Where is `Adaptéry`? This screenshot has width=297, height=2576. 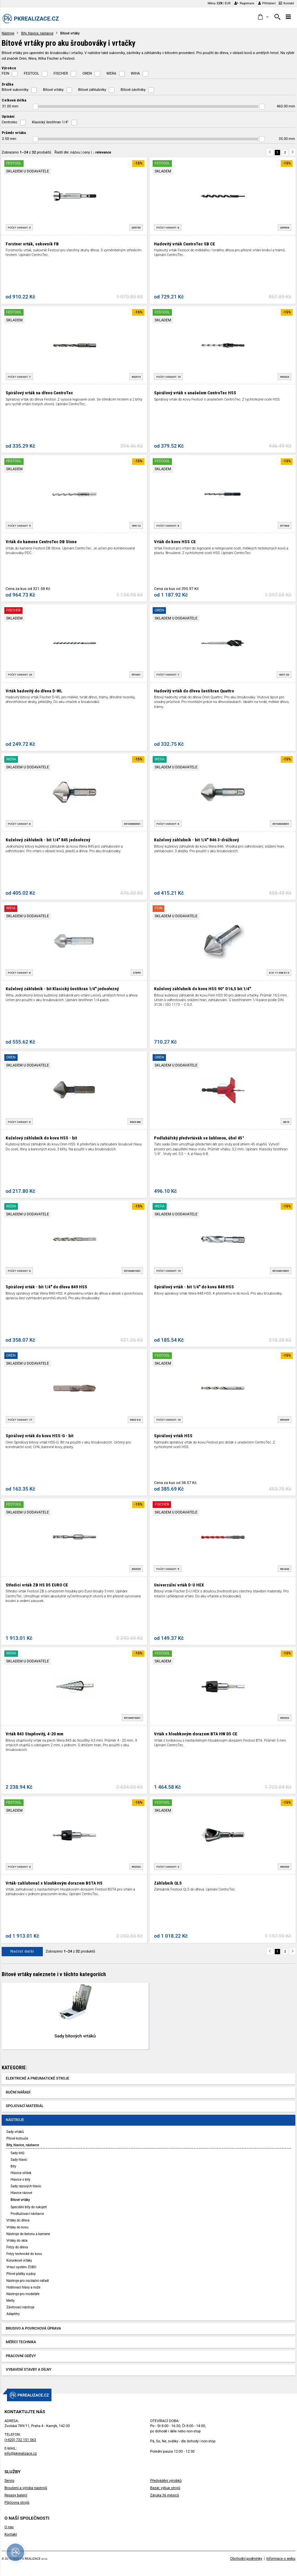
Adaptéry is located at coordinates (13, 2314).